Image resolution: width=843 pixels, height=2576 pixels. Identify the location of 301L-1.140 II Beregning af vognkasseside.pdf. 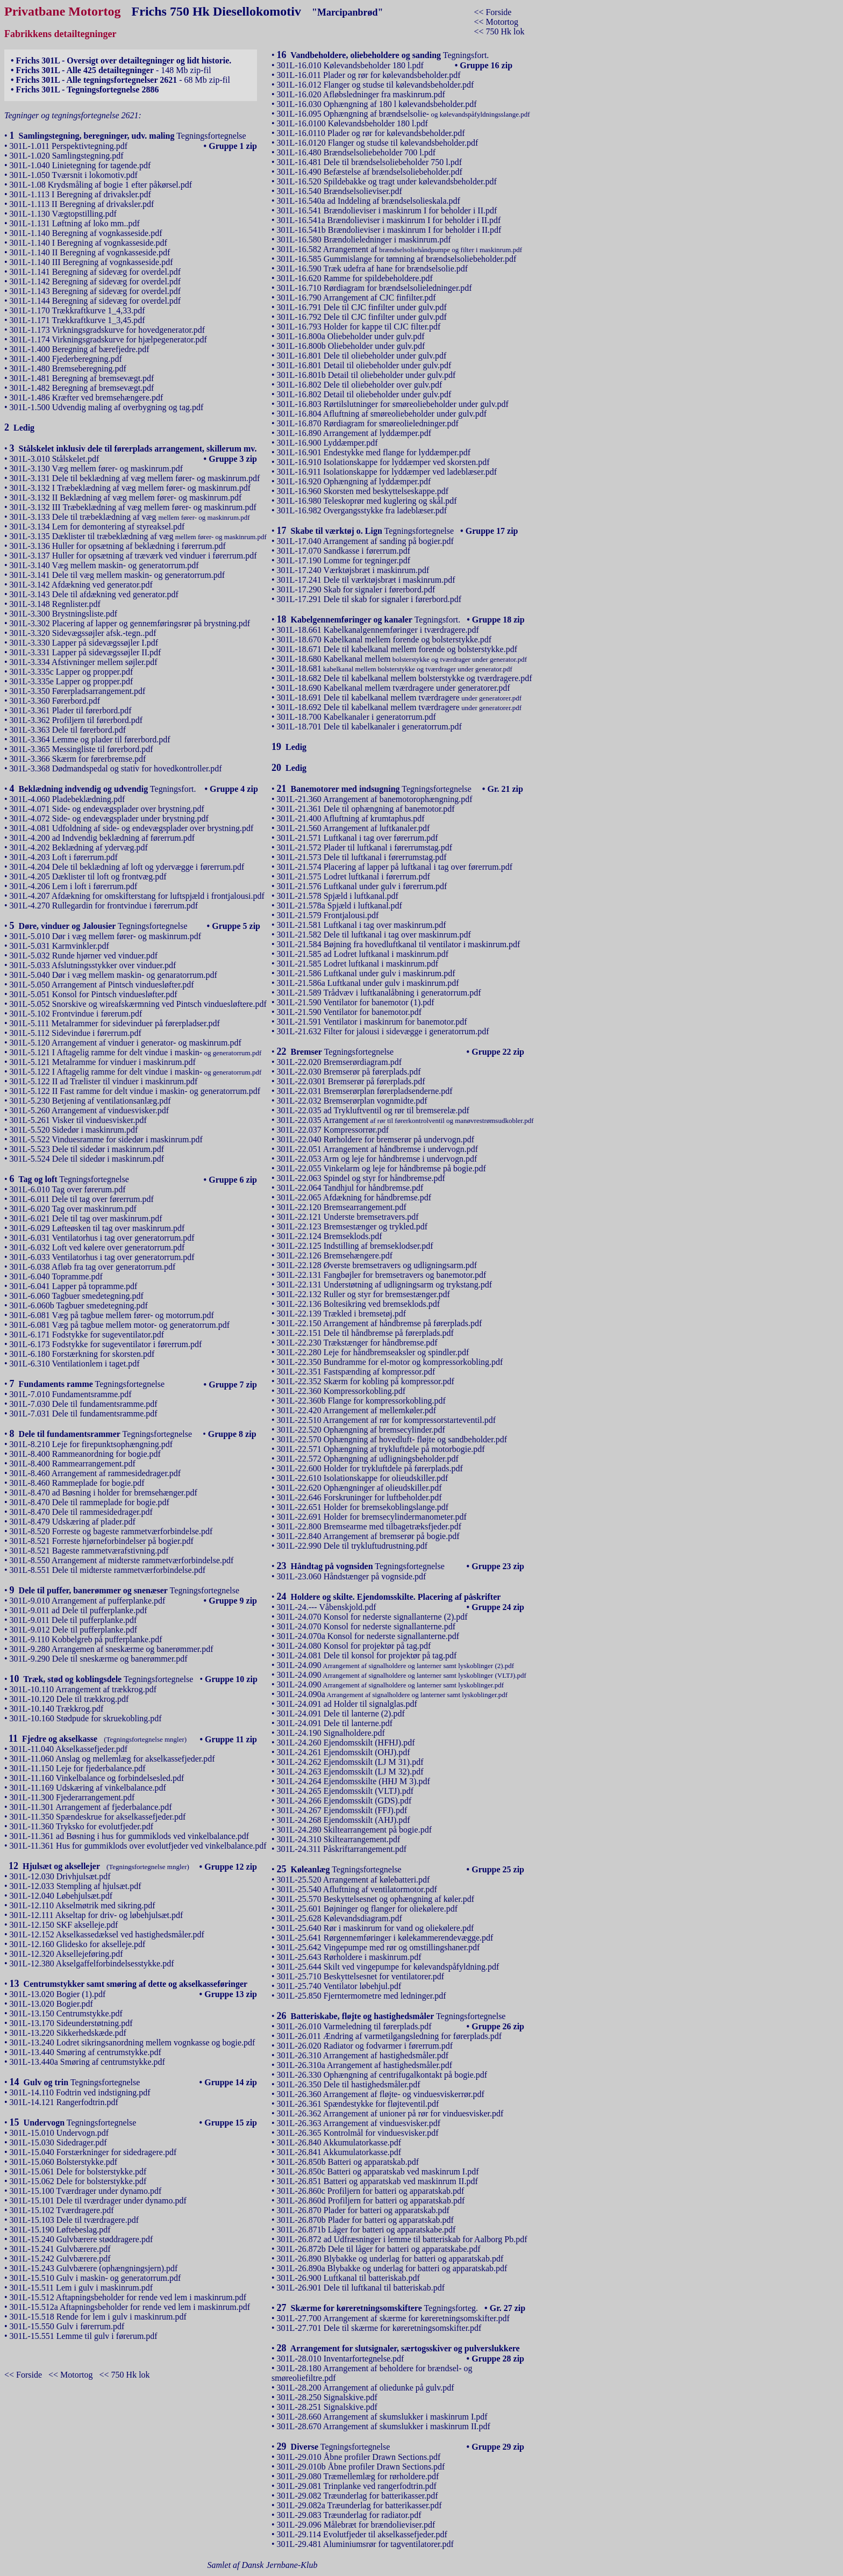
(90, 252).